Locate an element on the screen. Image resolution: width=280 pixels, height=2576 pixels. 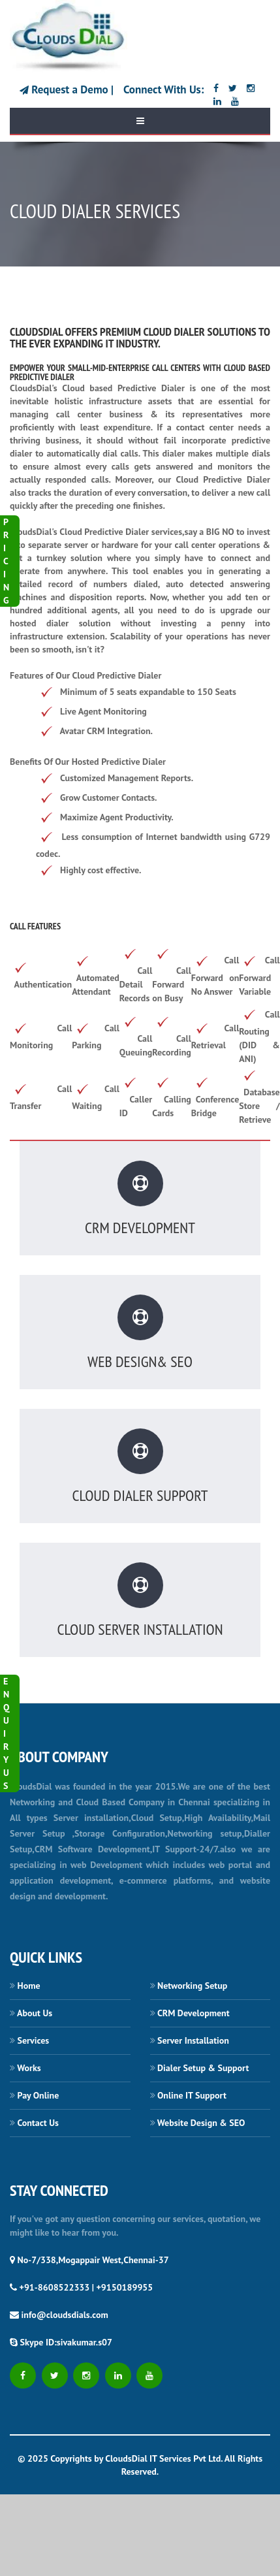
Dialer Setup & Support is located at coordinates (203, 2068).